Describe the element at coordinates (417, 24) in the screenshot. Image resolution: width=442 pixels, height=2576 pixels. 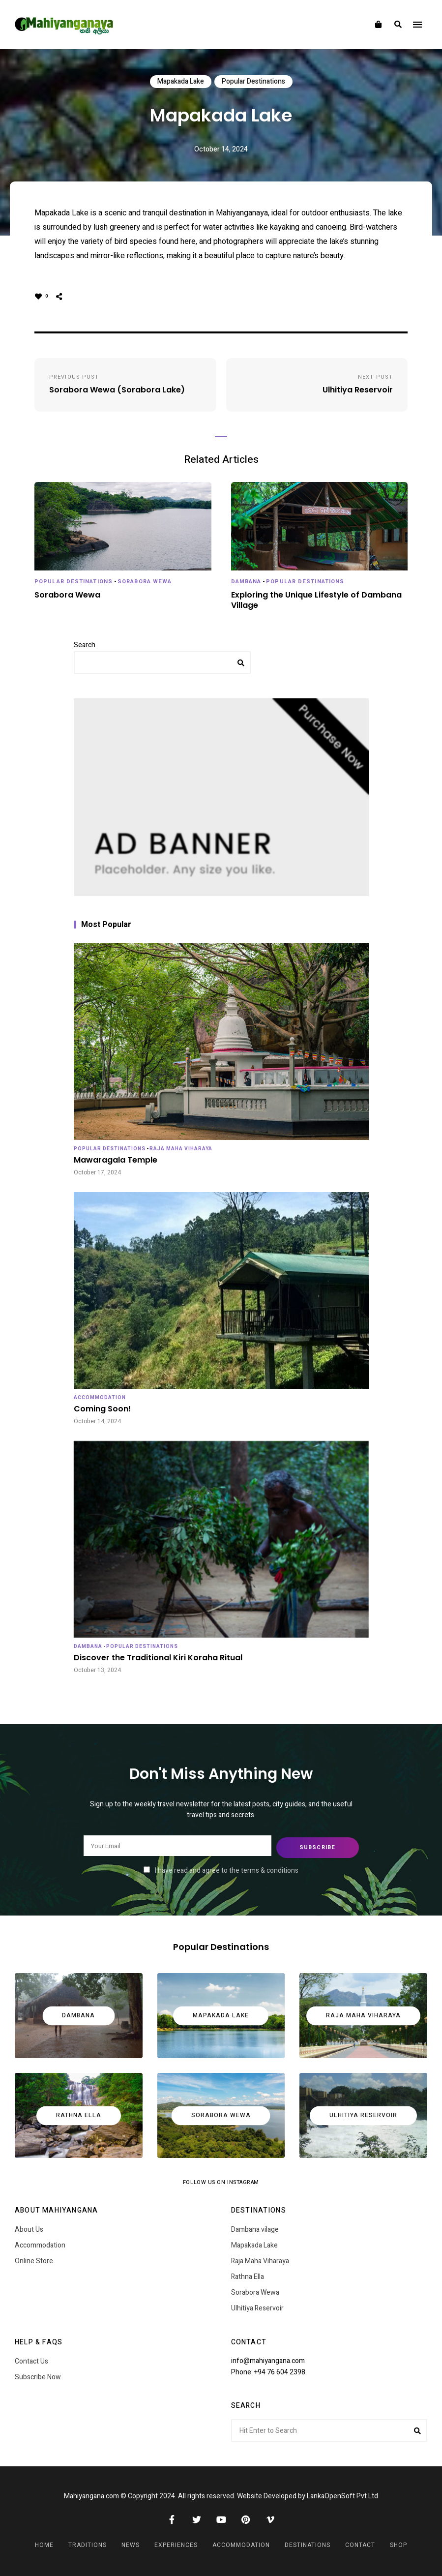
I see `Menu` at that location.